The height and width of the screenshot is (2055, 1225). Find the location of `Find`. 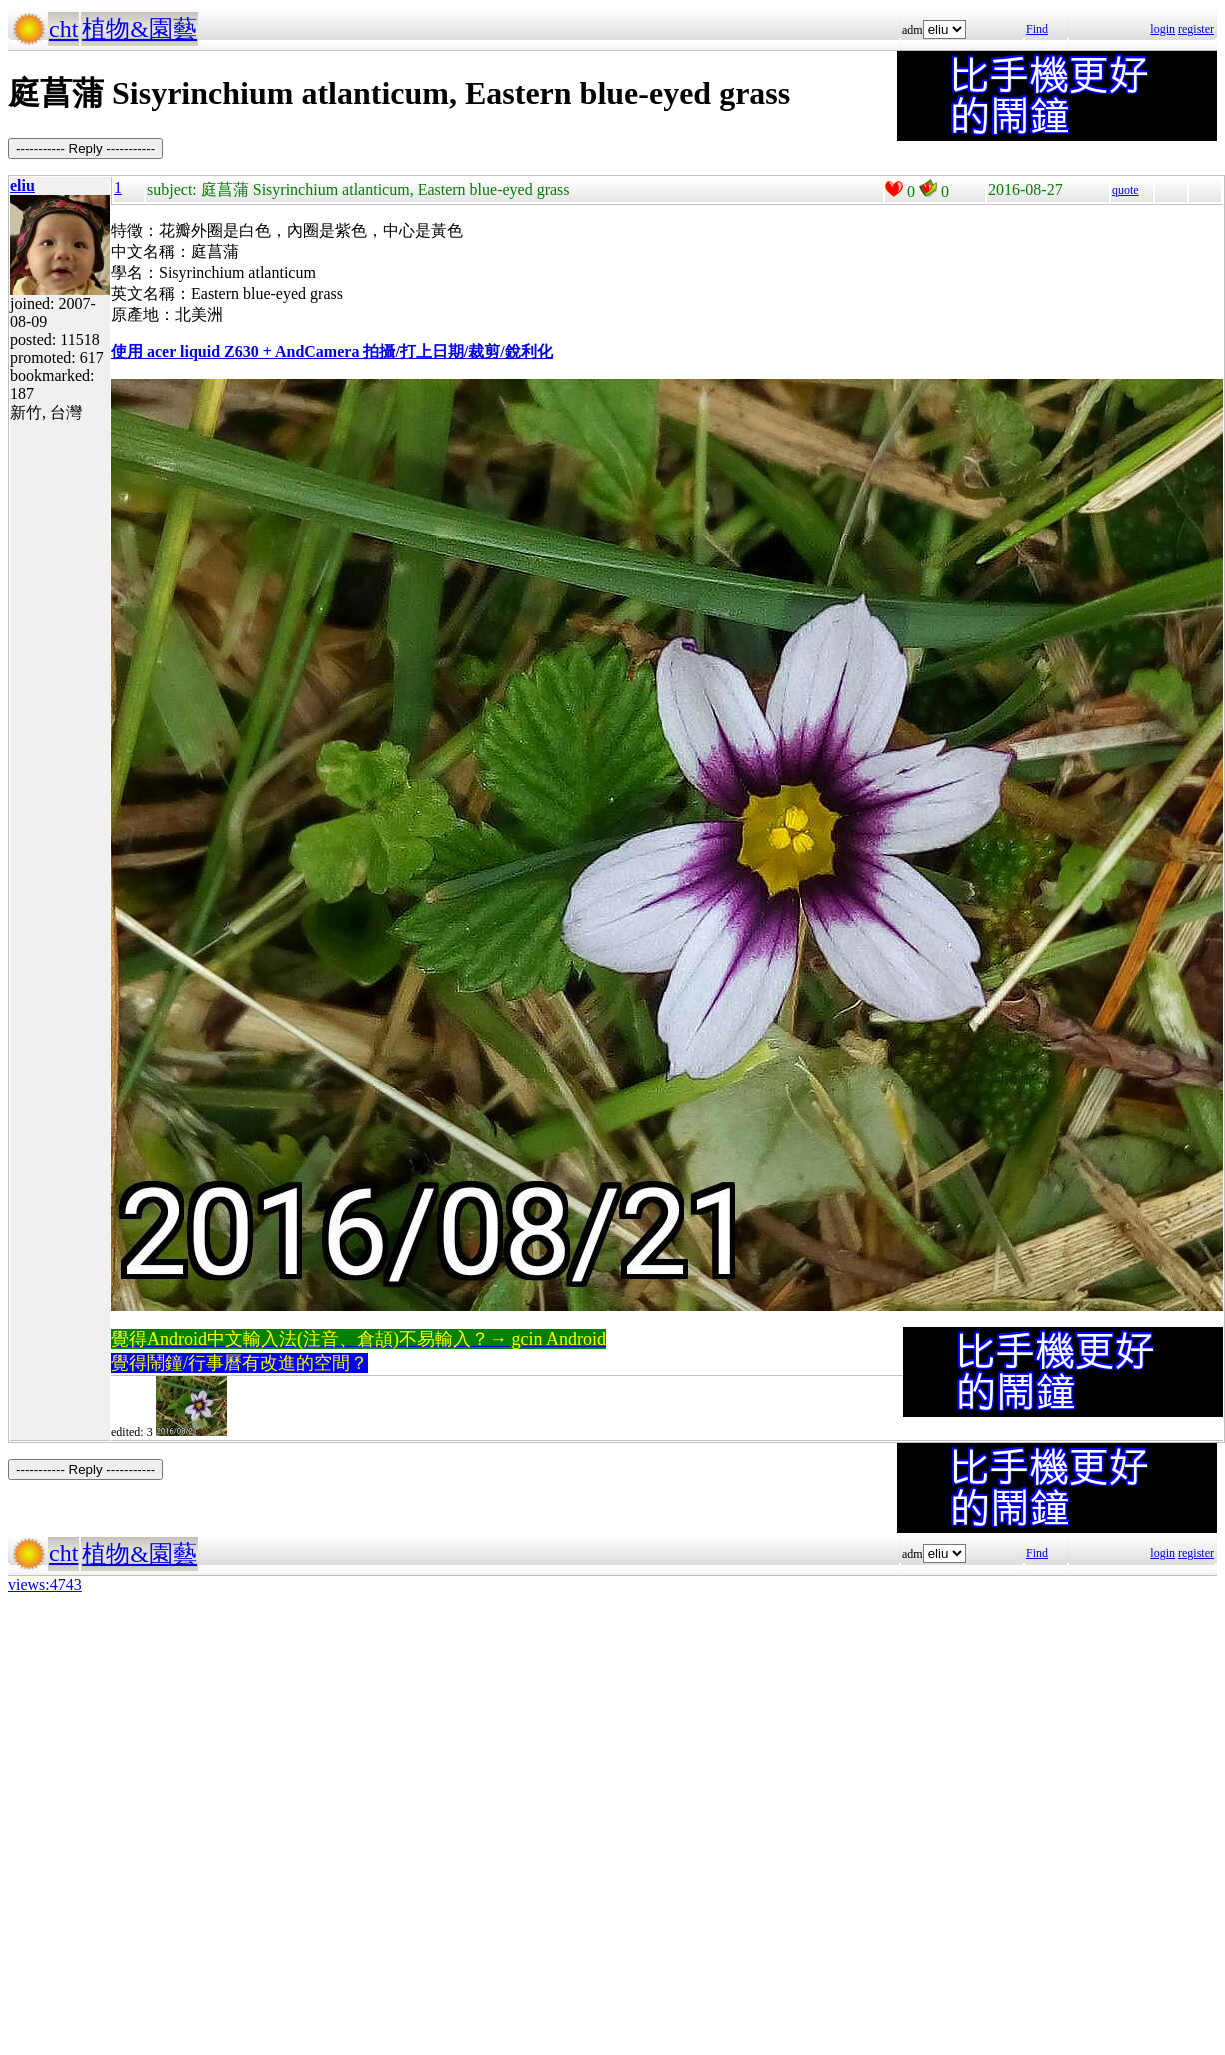

Find is located at coordinates (1037, 29).